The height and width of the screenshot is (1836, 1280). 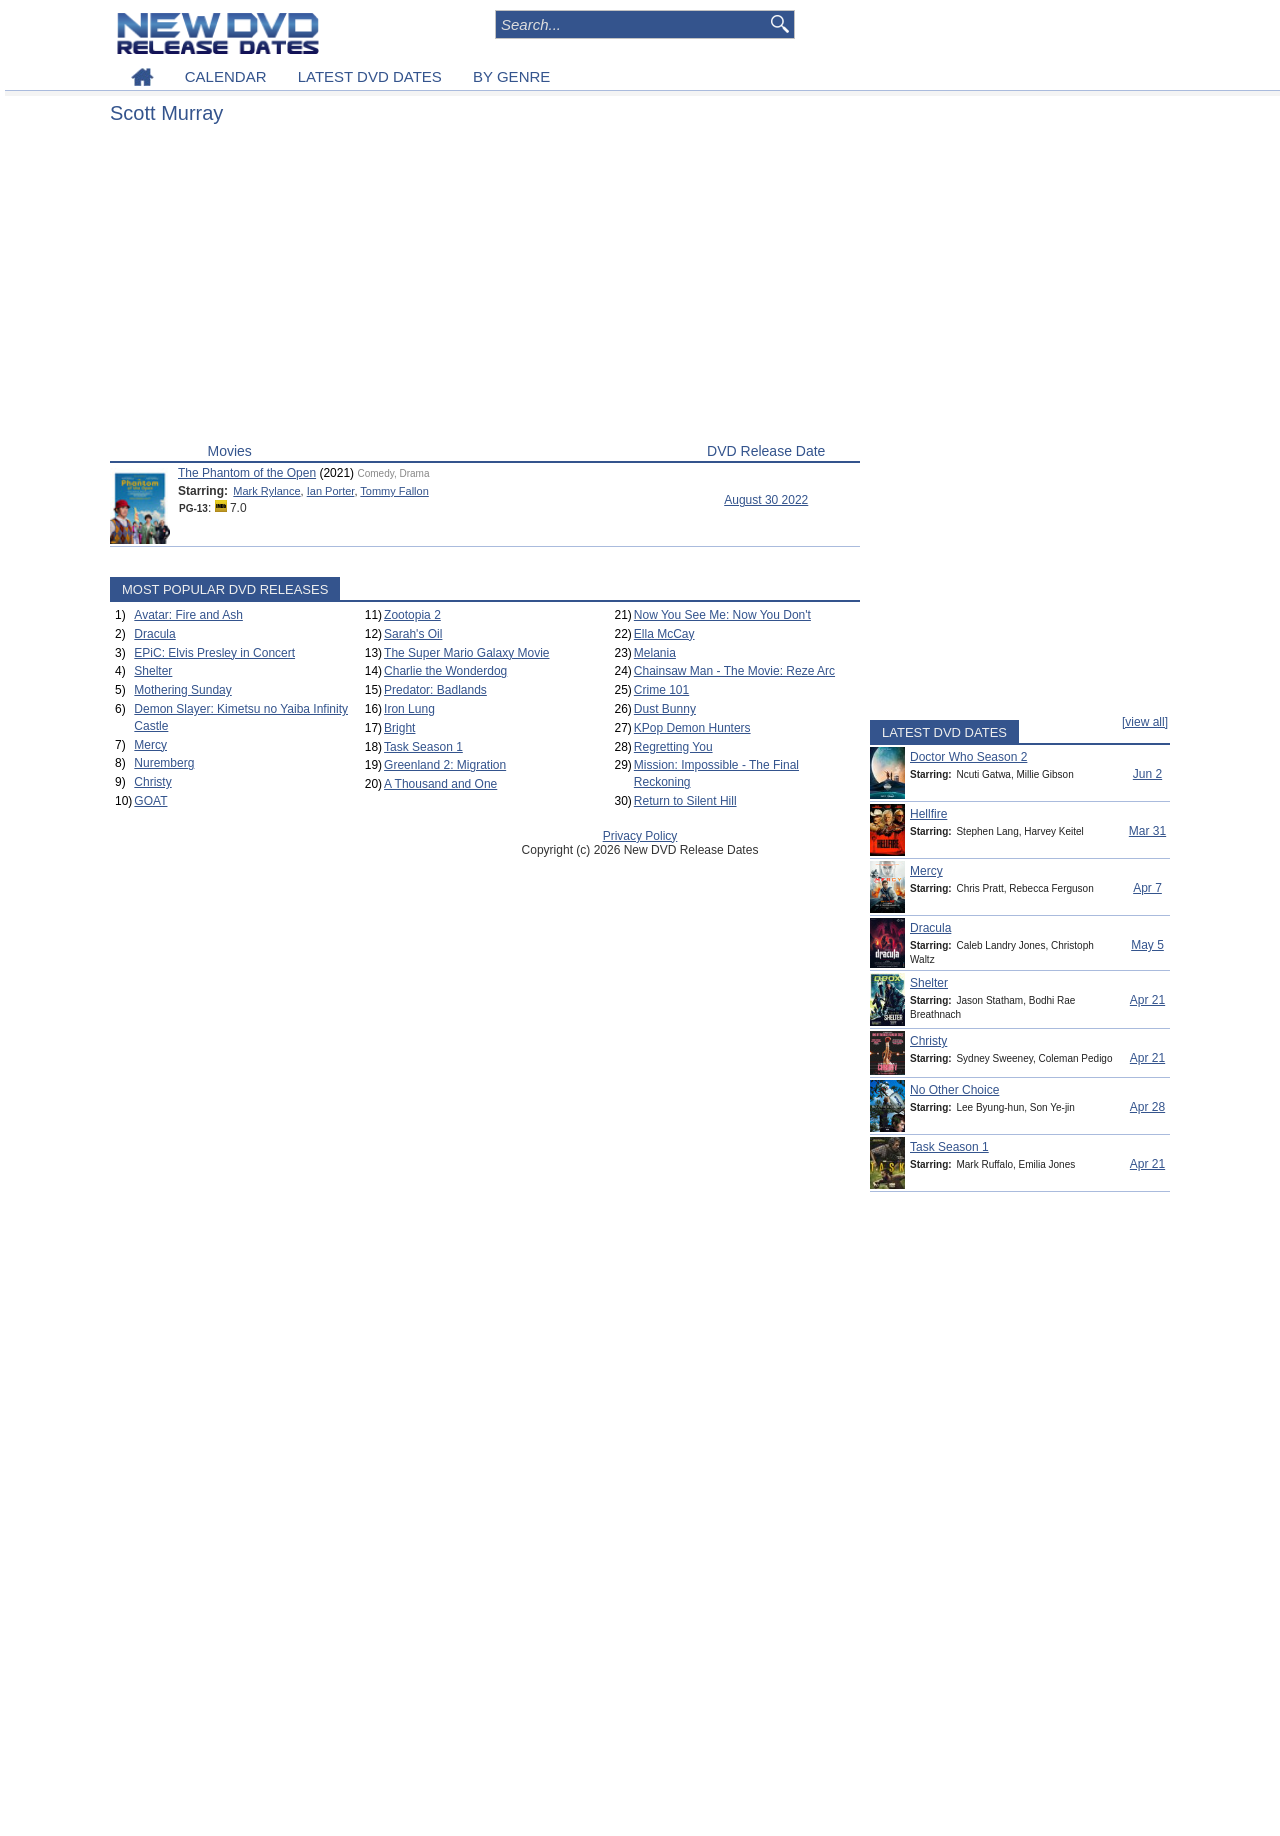 I want to click on LATEST DVD DATES, so click(x=370, y=76).